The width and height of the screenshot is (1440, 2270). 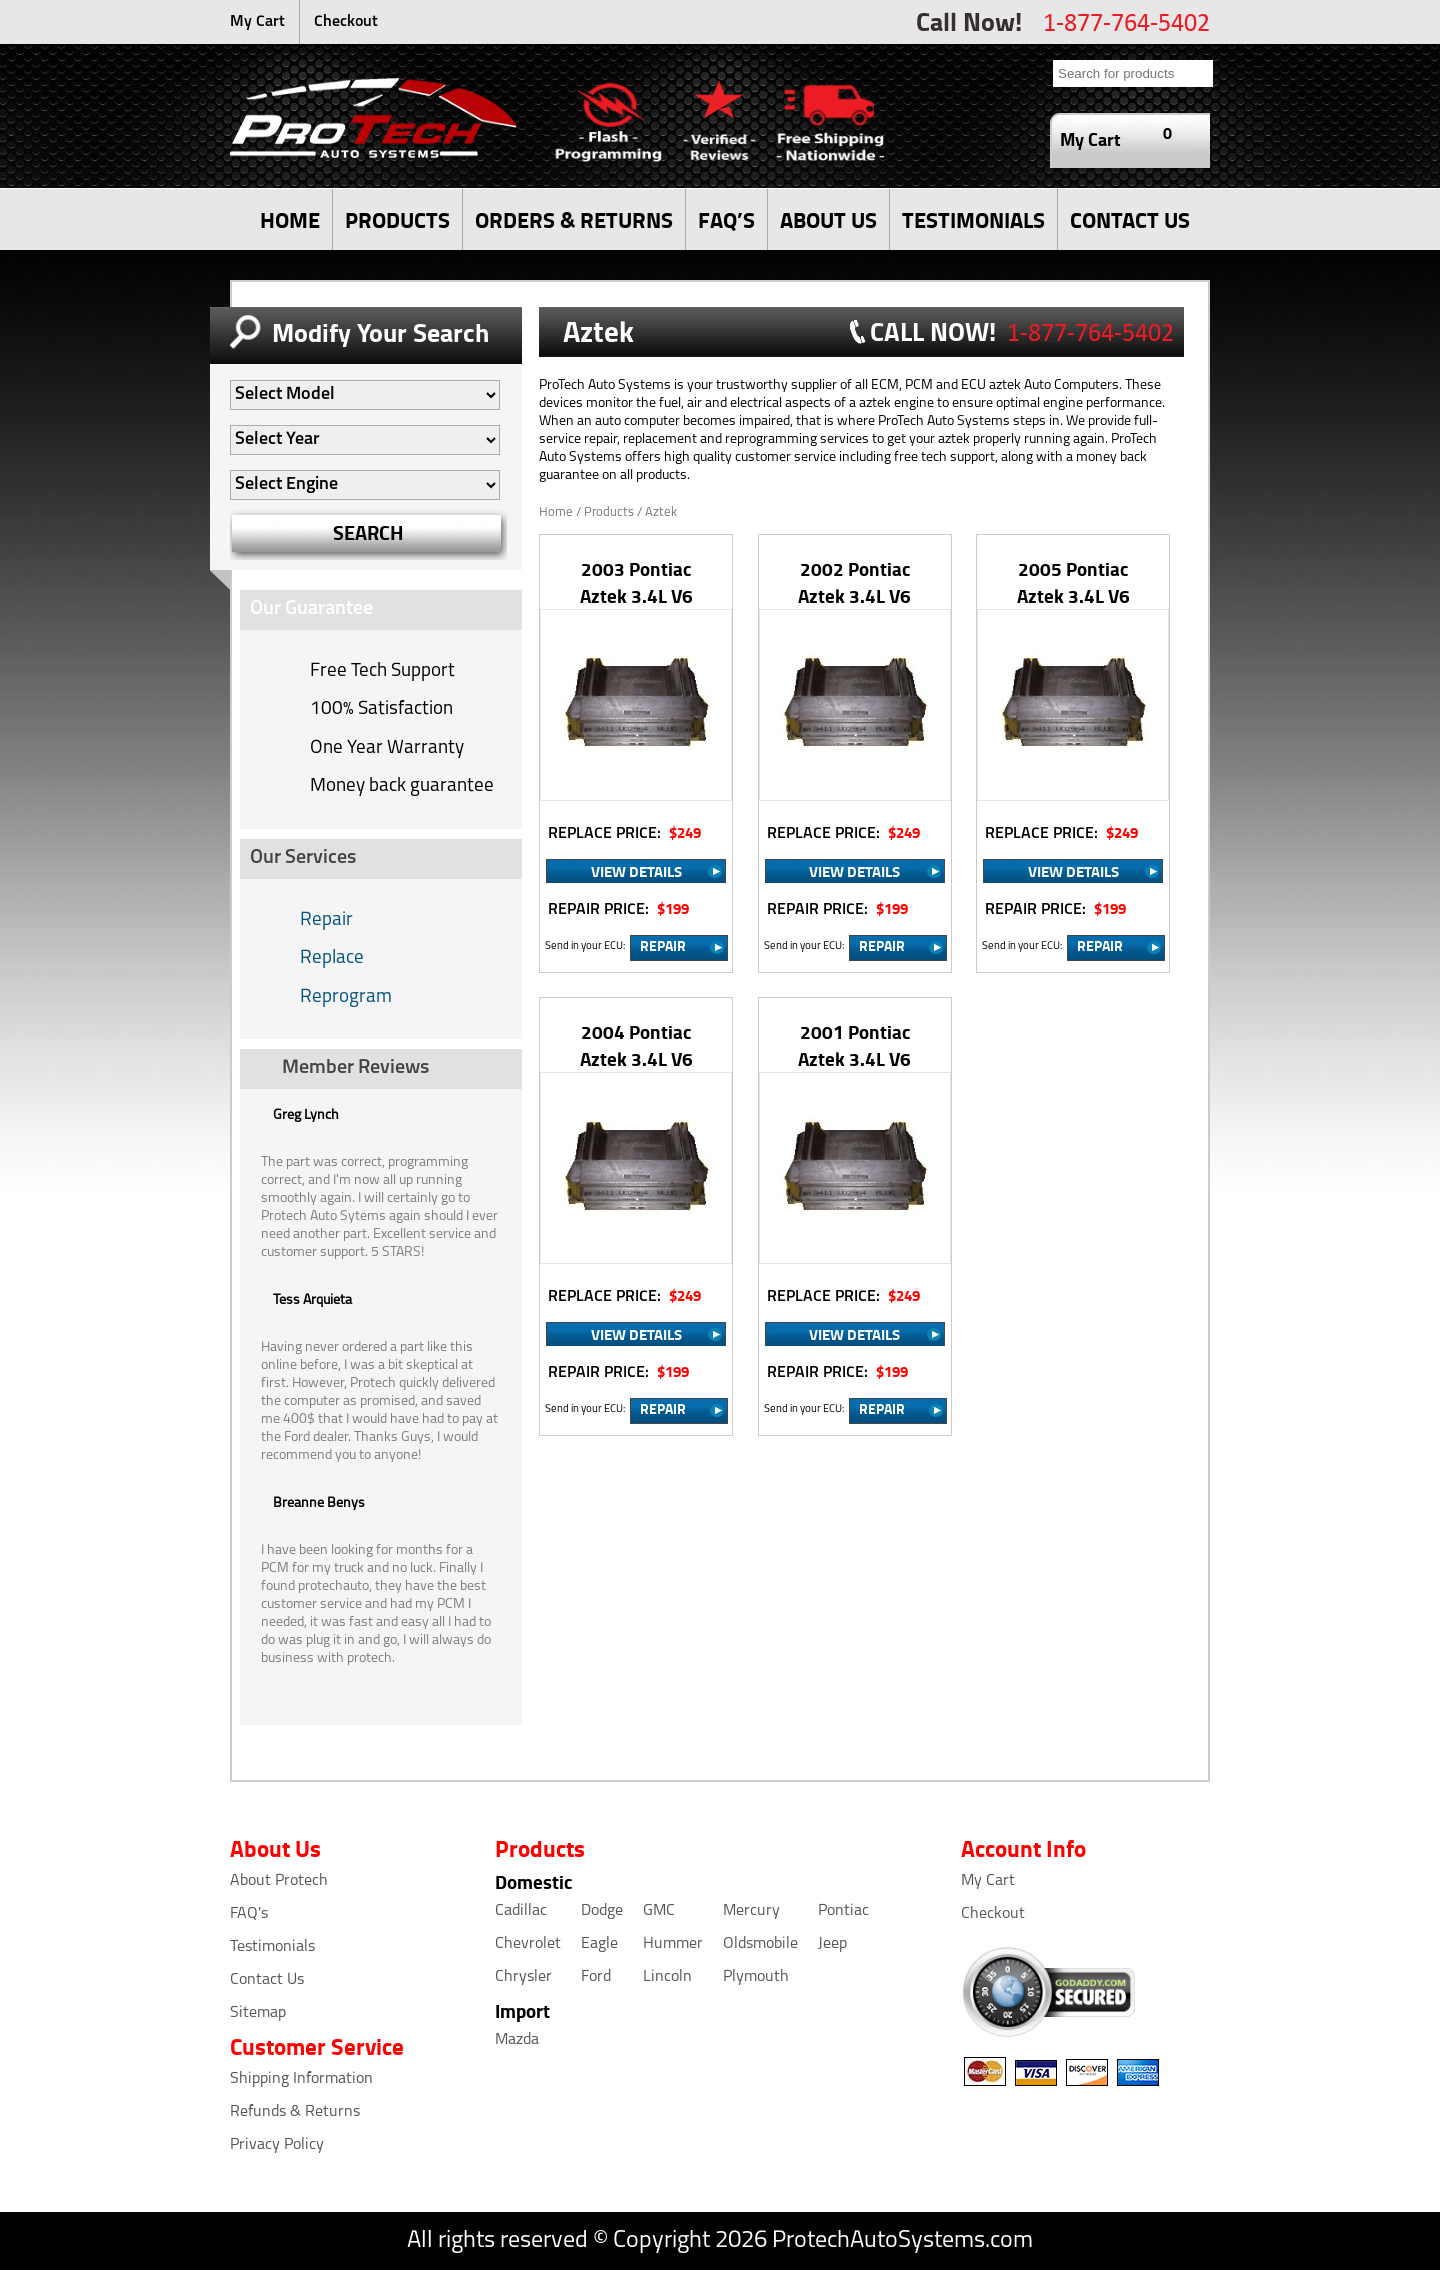 What do you see at coordinates (326, 920) in the screenshot?
I see `Repair` at bounding box center [326, 920].